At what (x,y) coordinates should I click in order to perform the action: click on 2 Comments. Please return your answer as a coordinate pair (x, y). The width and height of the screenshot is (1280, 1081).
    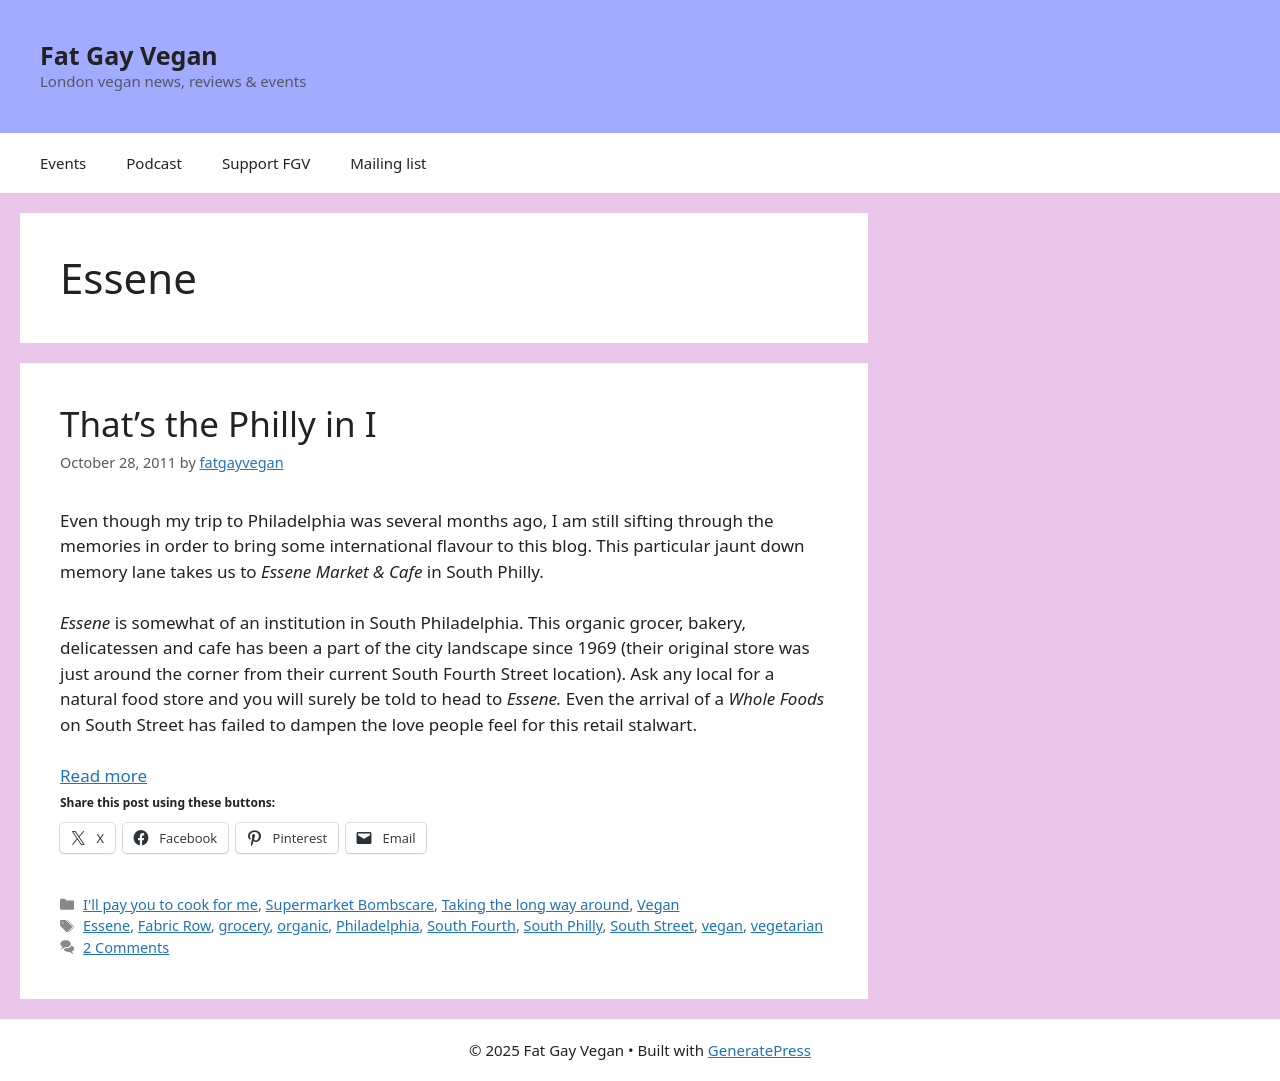
    Looking at the image, I should click on (126, 947).